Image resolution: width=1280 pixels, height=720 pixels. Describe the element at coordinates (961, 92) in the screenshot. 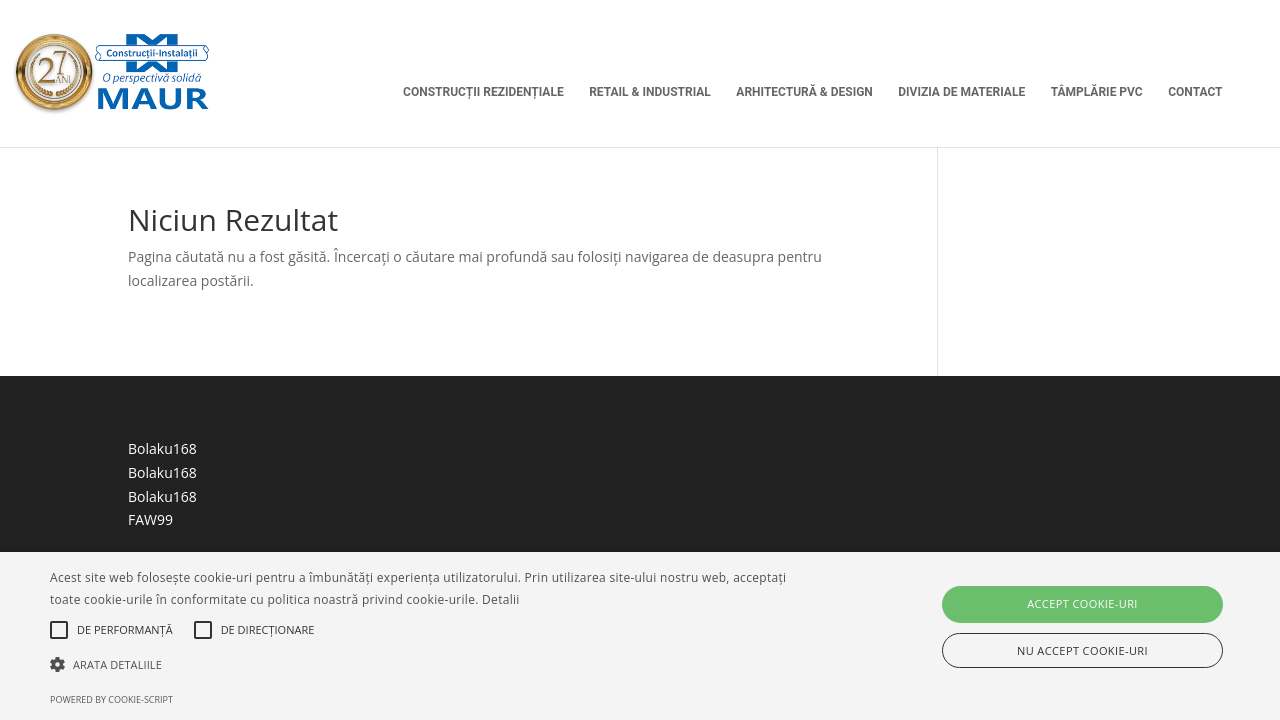

I see `Divizia de Materiale` at that location.